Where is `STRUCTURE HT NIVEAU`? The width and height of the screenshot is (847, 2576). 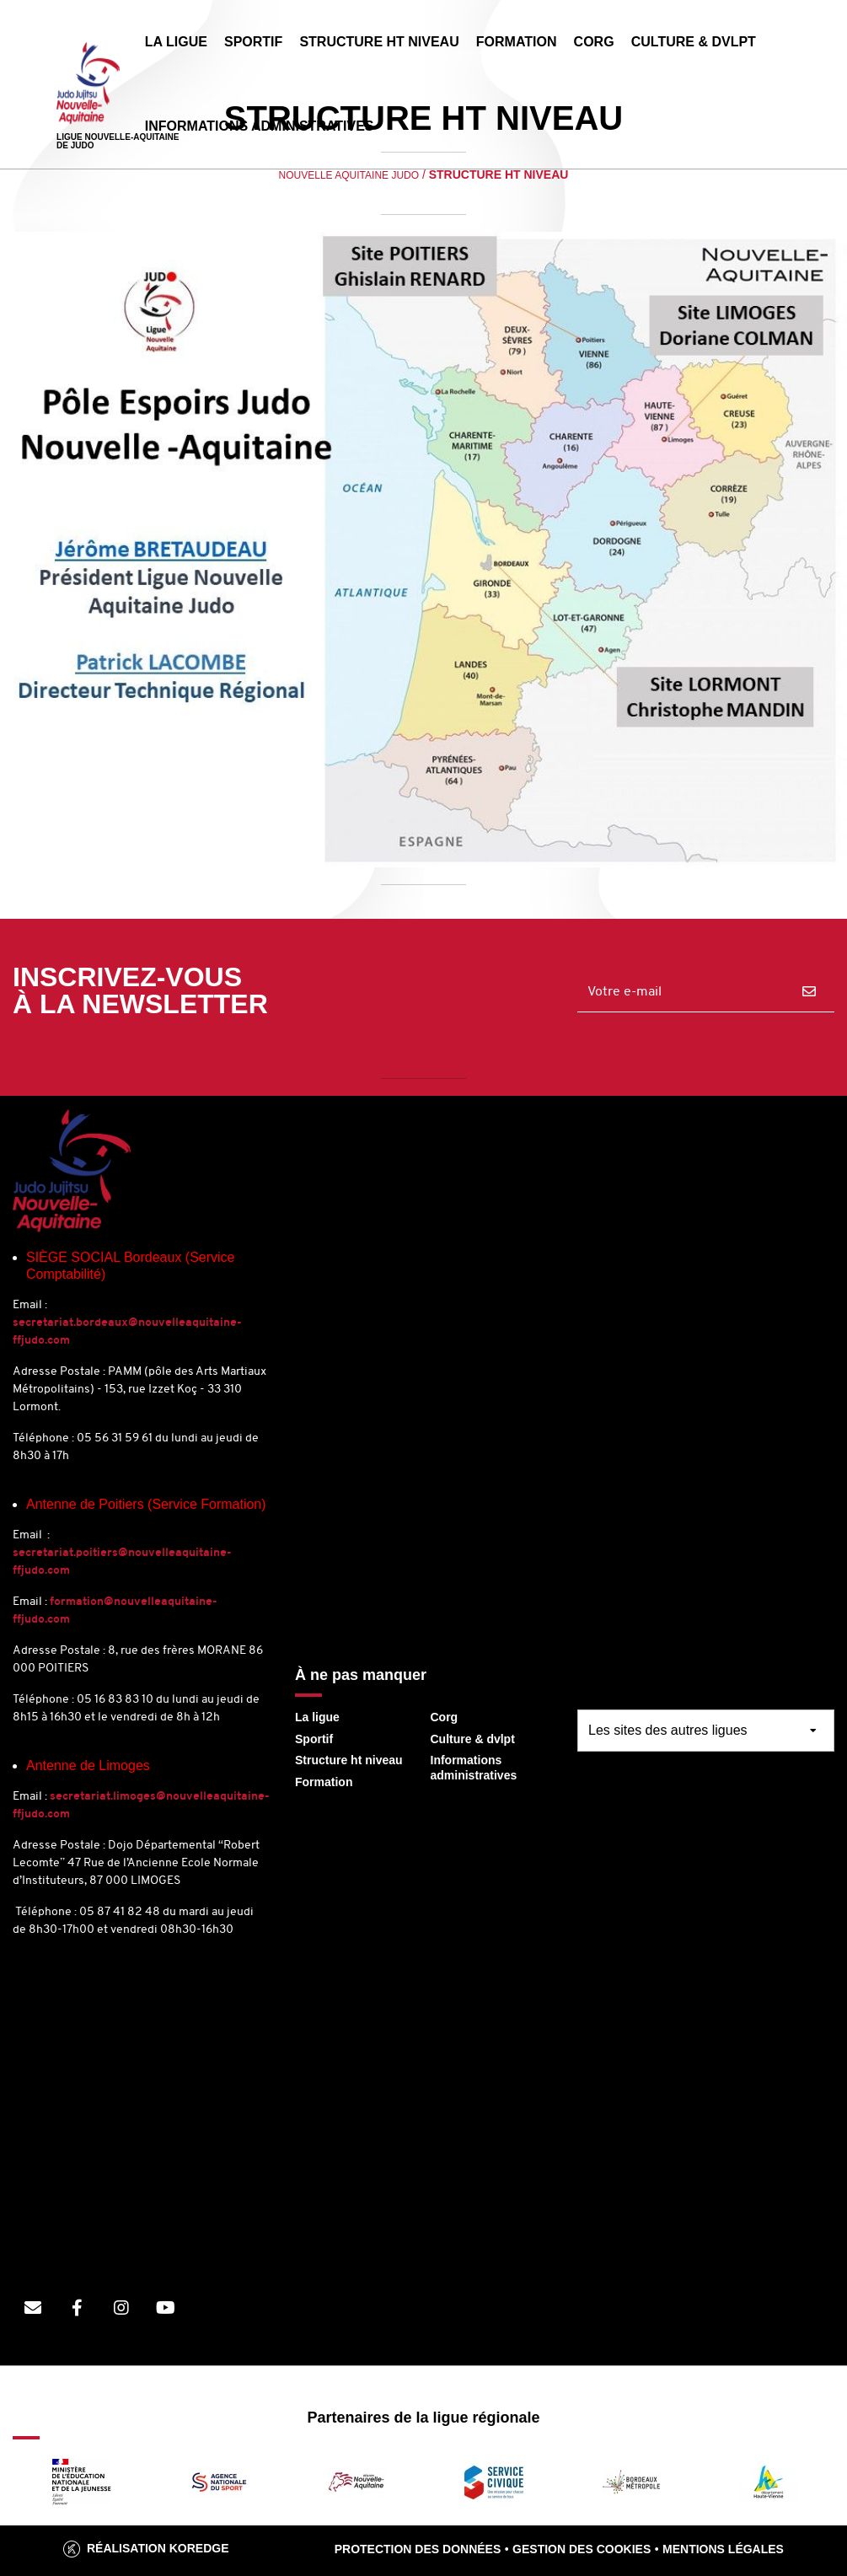
STRUCTURE HT NIVEAU is located at coordinates (378, 42).